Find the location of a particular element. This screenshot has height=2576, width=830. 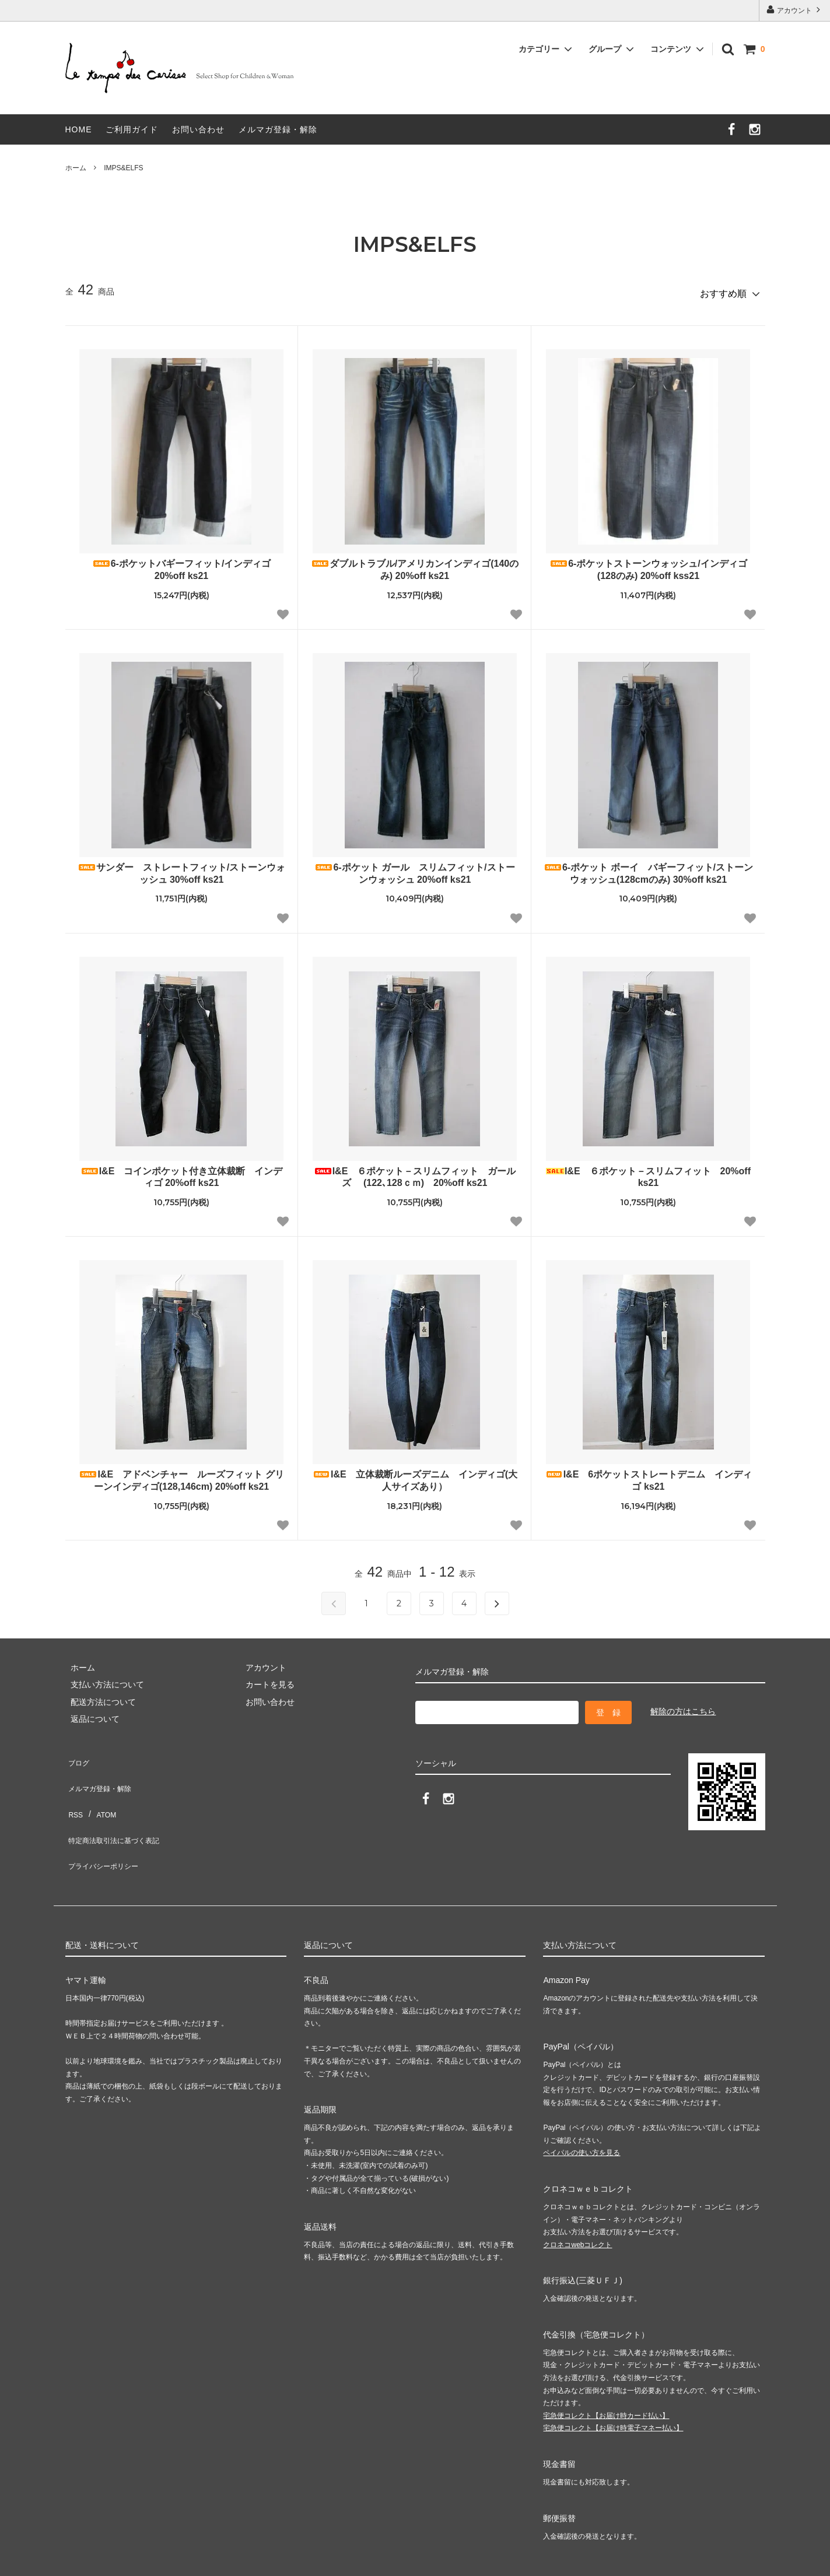

I&E アドベンチャー ルーズフィット グリーンインディゴ(128,146cm) 20%off ks21 is located at coordinates (181, 1475).